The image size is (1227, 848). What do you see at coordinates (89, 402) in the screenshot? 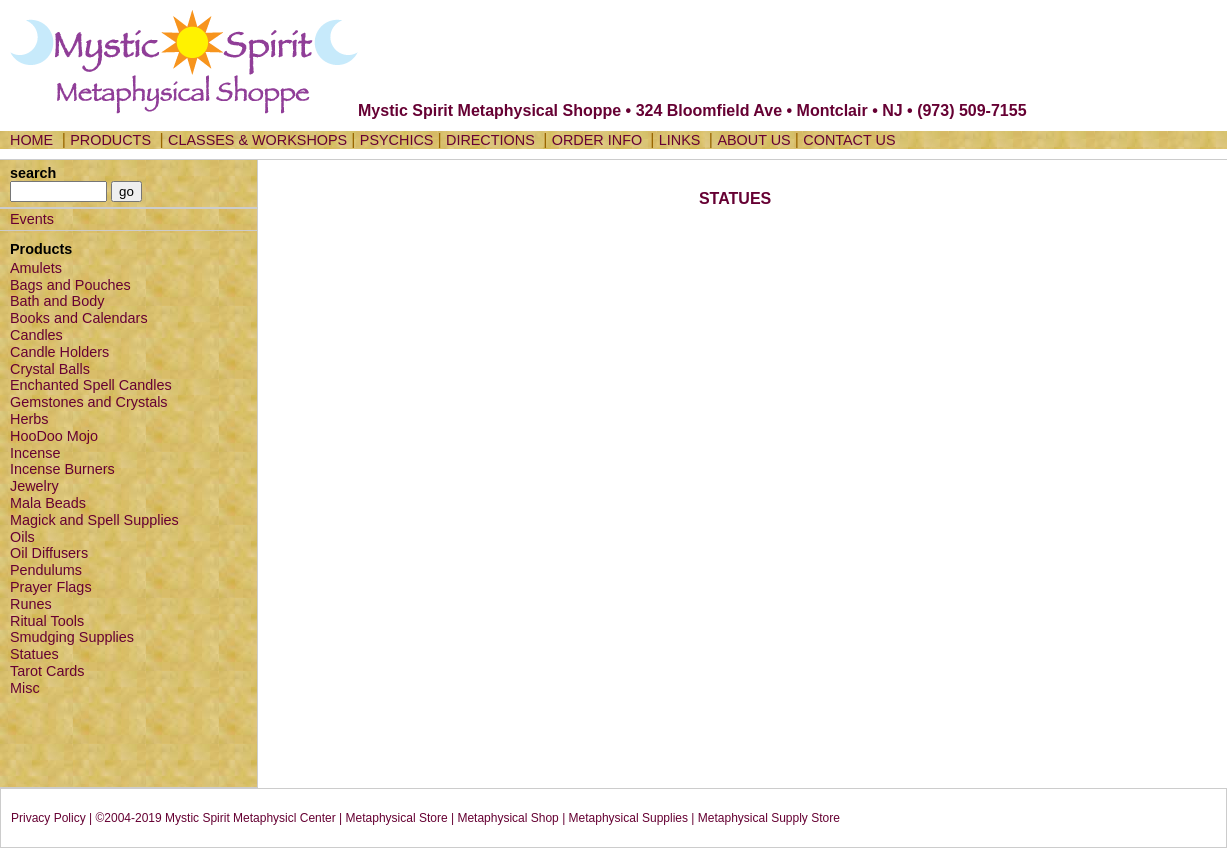
I see `Gemstones and Crystals` at bounding box center [89, 402].